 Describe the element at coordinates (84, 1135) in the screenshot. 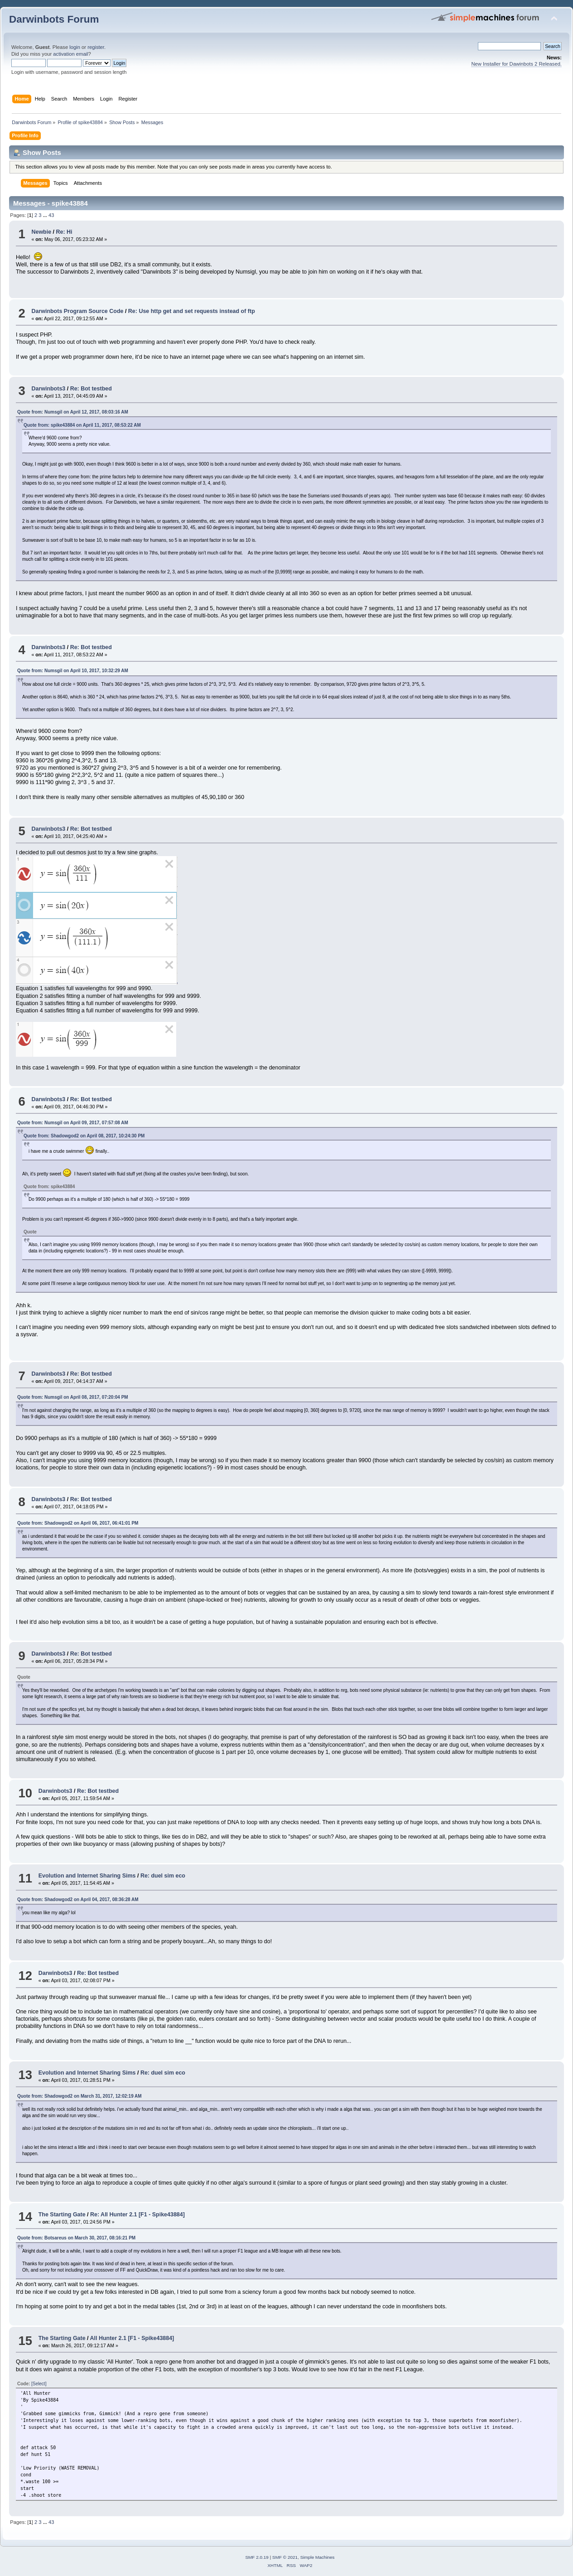

I see `Quote from: Shadowgod2 on April 08, 2017, 10:24:30 PM` at that location.